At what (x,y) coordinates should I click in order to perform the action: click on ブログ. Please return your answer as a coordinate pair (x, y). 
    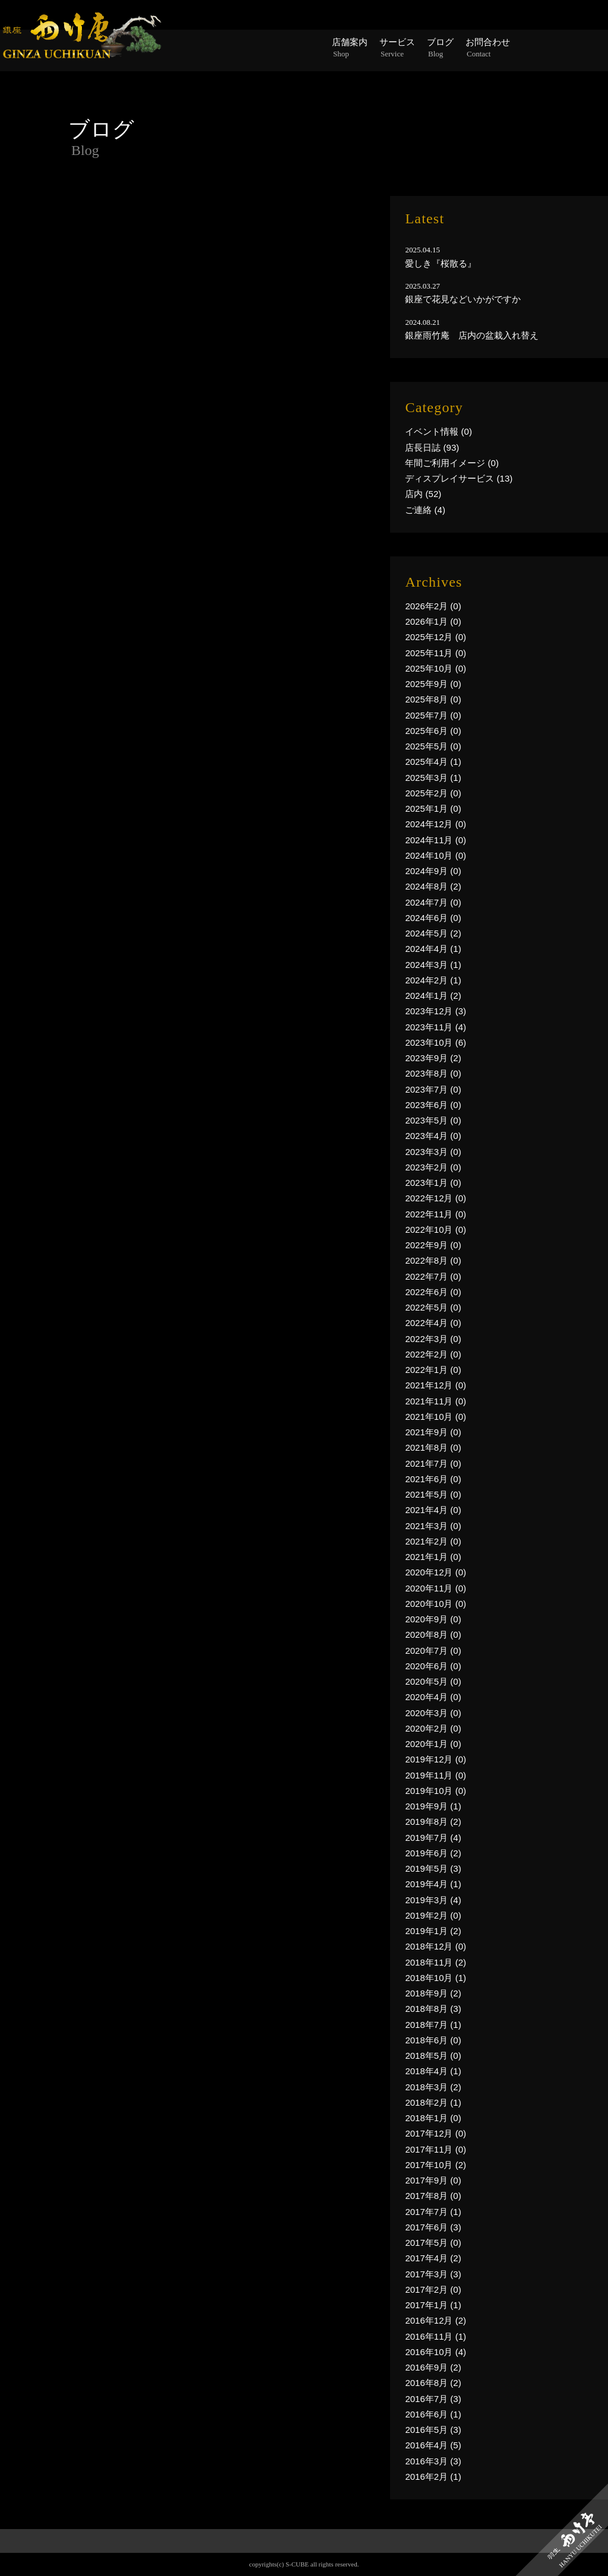
    Looking at the image, I should click on (440, 48).